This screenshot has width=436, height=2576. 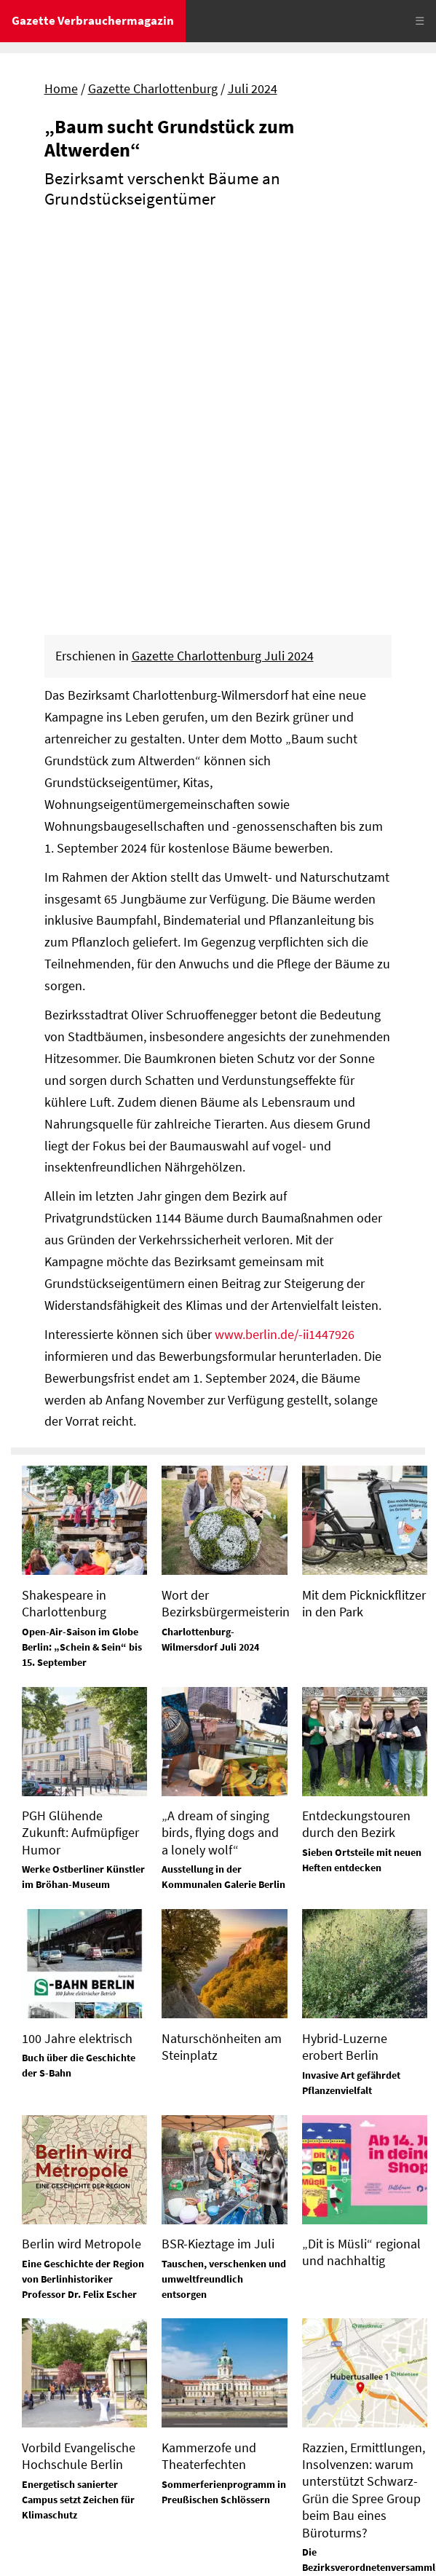 What do you see at coordinates (77, 1651) in the screenshot?
I see `100 Jahre elektrisch` at bounding box center [77, 1651].